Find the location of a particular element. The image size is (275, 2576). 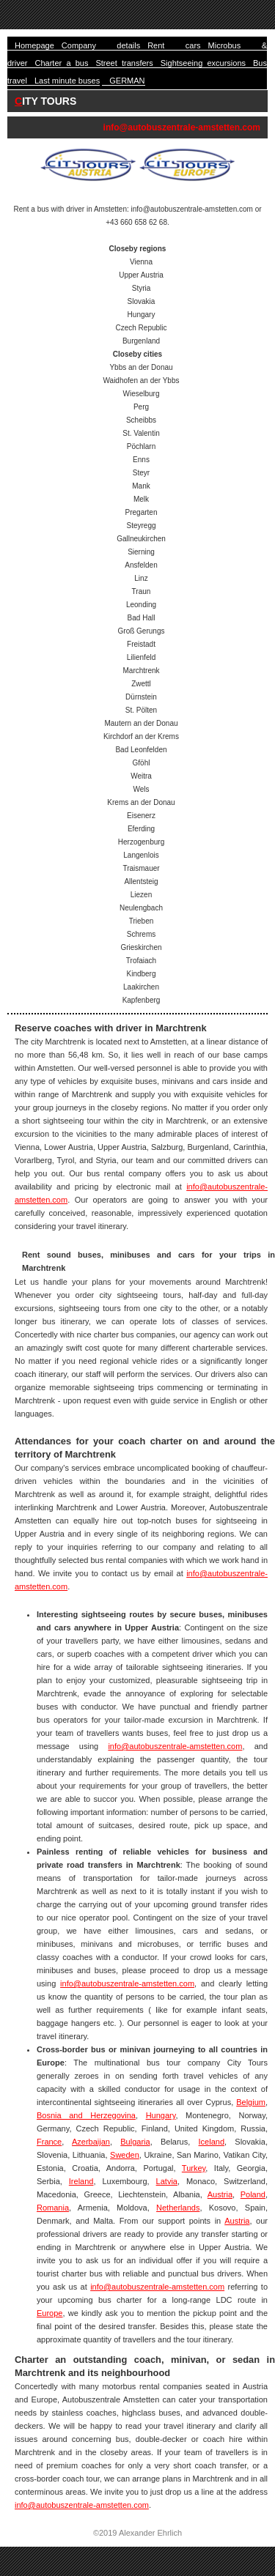

Herzogenburg is located at coordinates (141, 842).